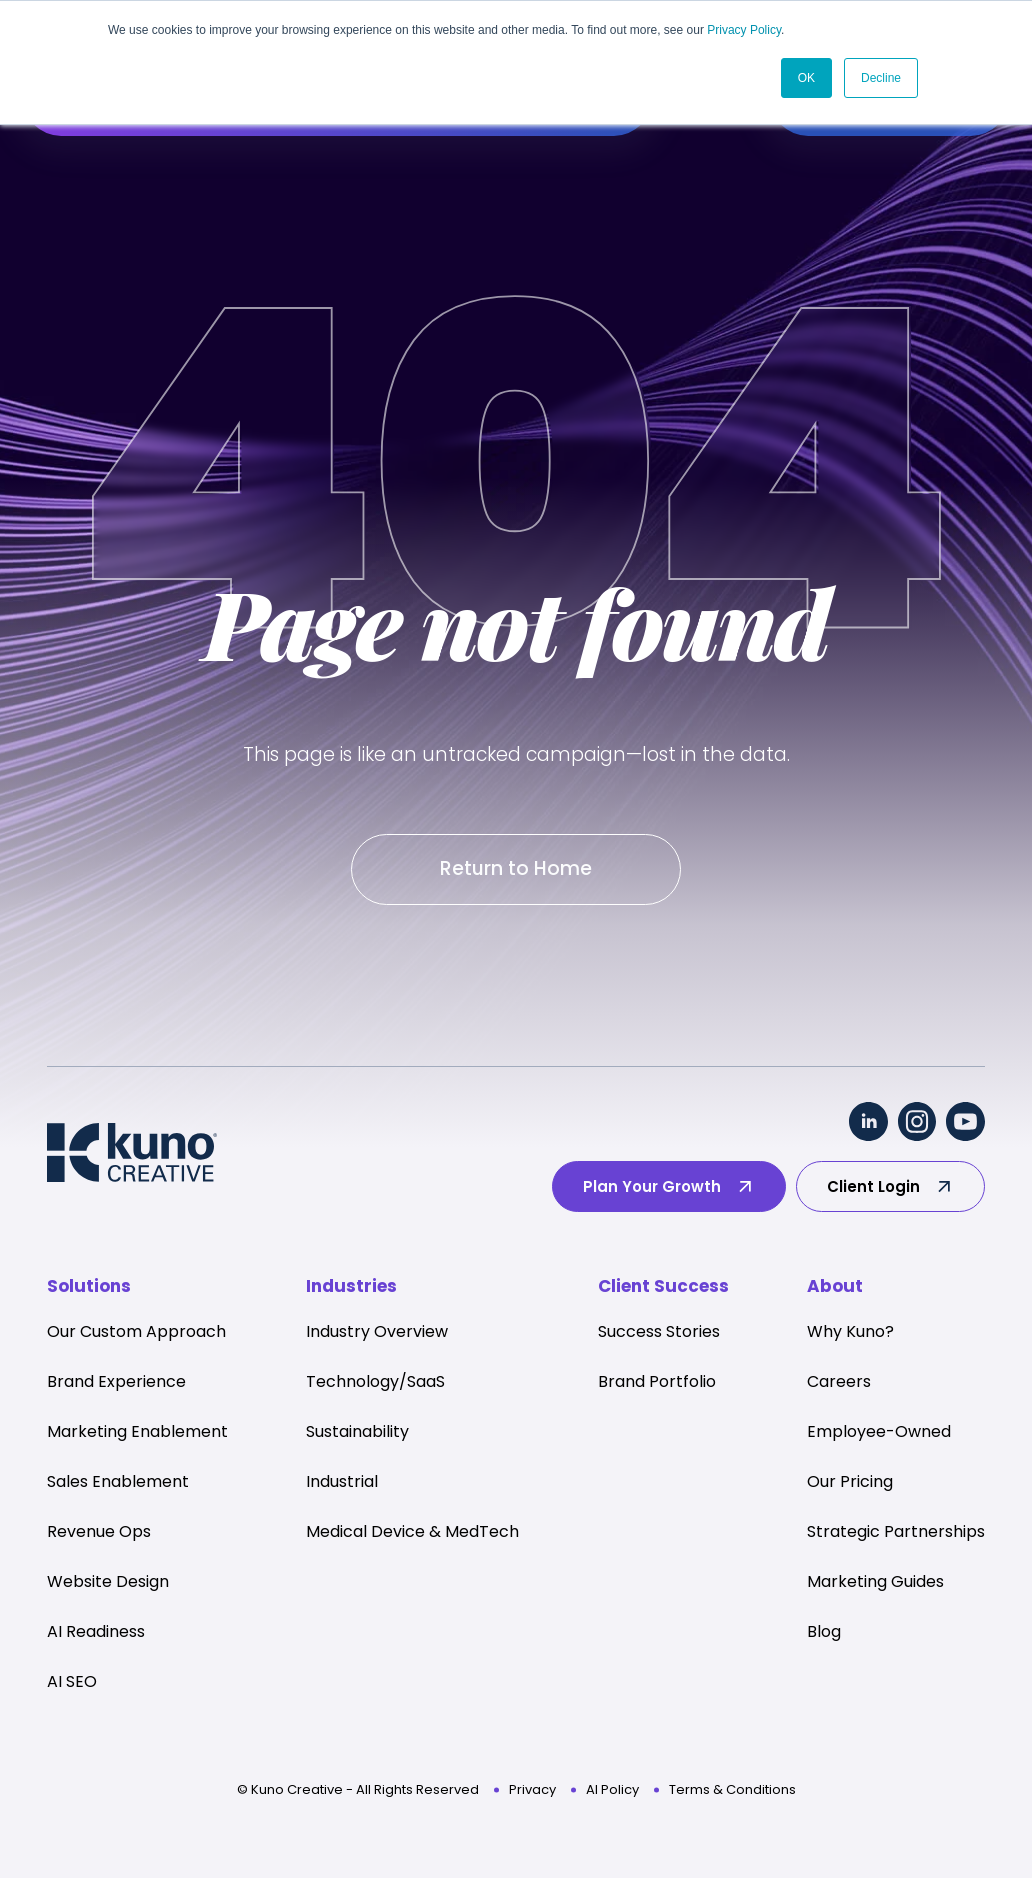 The height and width of the screenshot is (1878, 1032). Describe the element at coordinates (342, 1482) in the screenshot. I see `Industrial [menuitem]` at that location.